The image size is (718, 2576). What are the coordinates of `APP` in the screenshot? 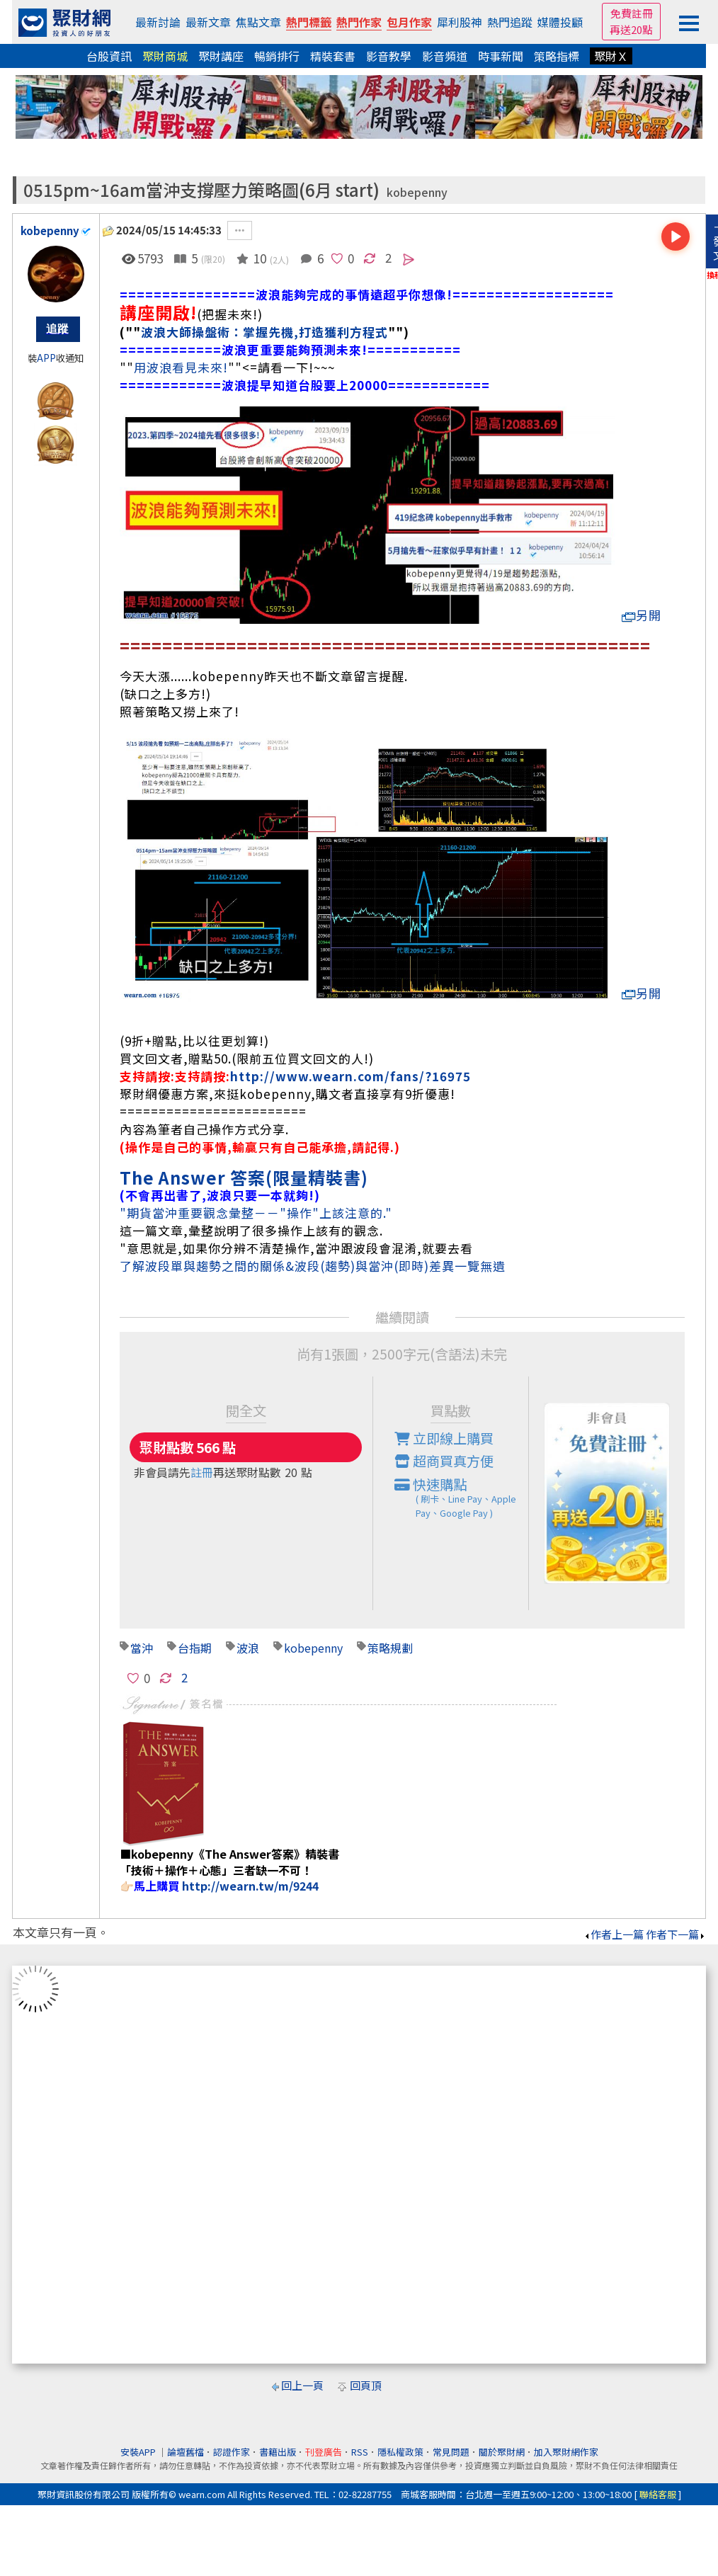 It's located at (46, 358).